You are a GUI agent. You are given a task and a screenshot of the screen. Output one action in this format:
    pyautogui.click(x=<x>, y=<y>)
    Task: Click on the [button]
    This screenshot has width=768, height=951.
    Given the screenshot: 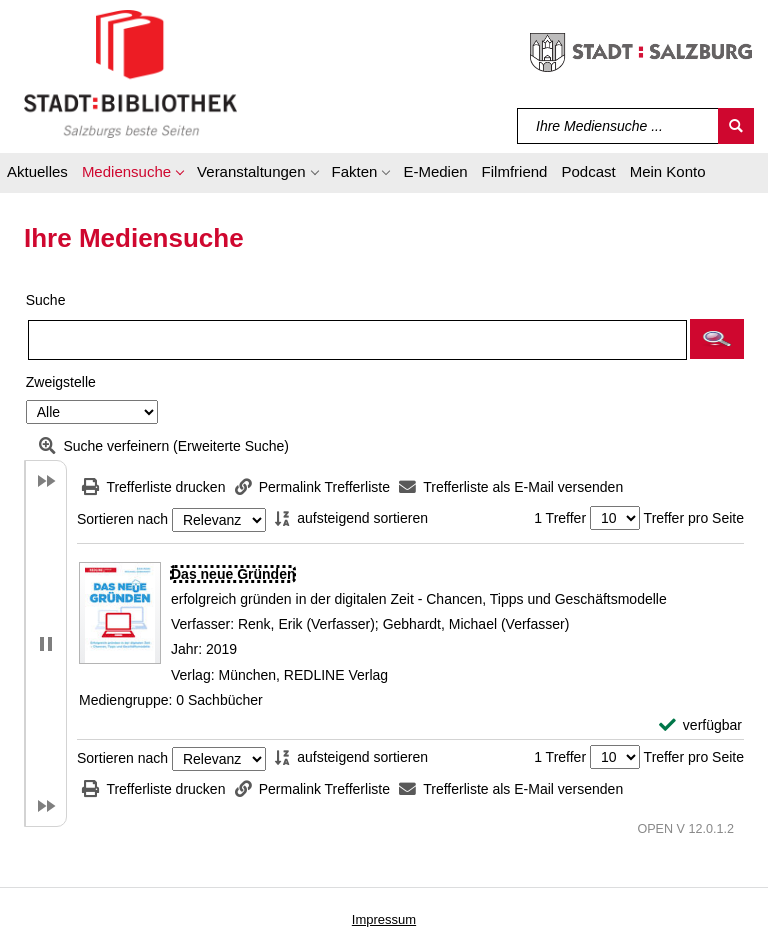 What is the action you would take?
    pyautogui.click(x=132, y=175)
    